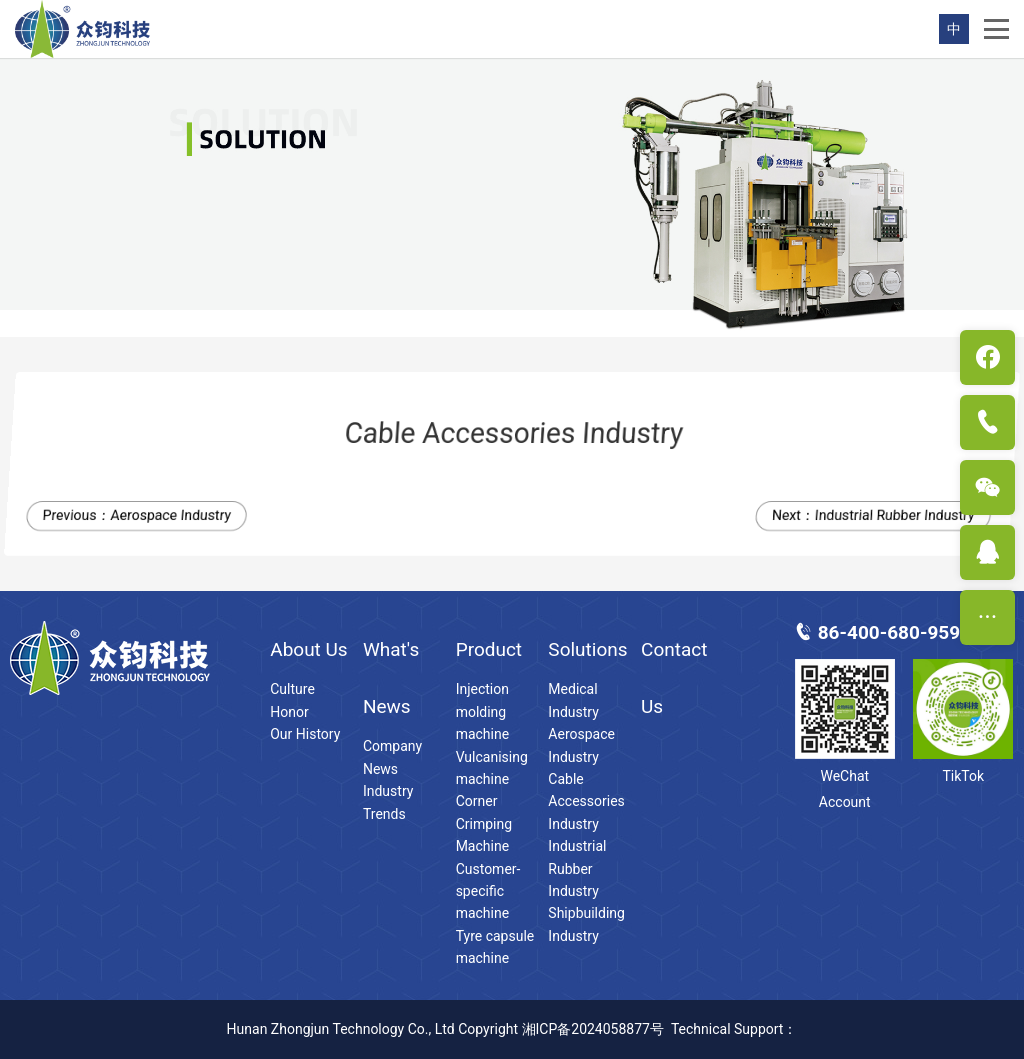  What do you see at coordinates (289, 712) in the screenshot?
I see `Honor` at bounding box center [289, 712].